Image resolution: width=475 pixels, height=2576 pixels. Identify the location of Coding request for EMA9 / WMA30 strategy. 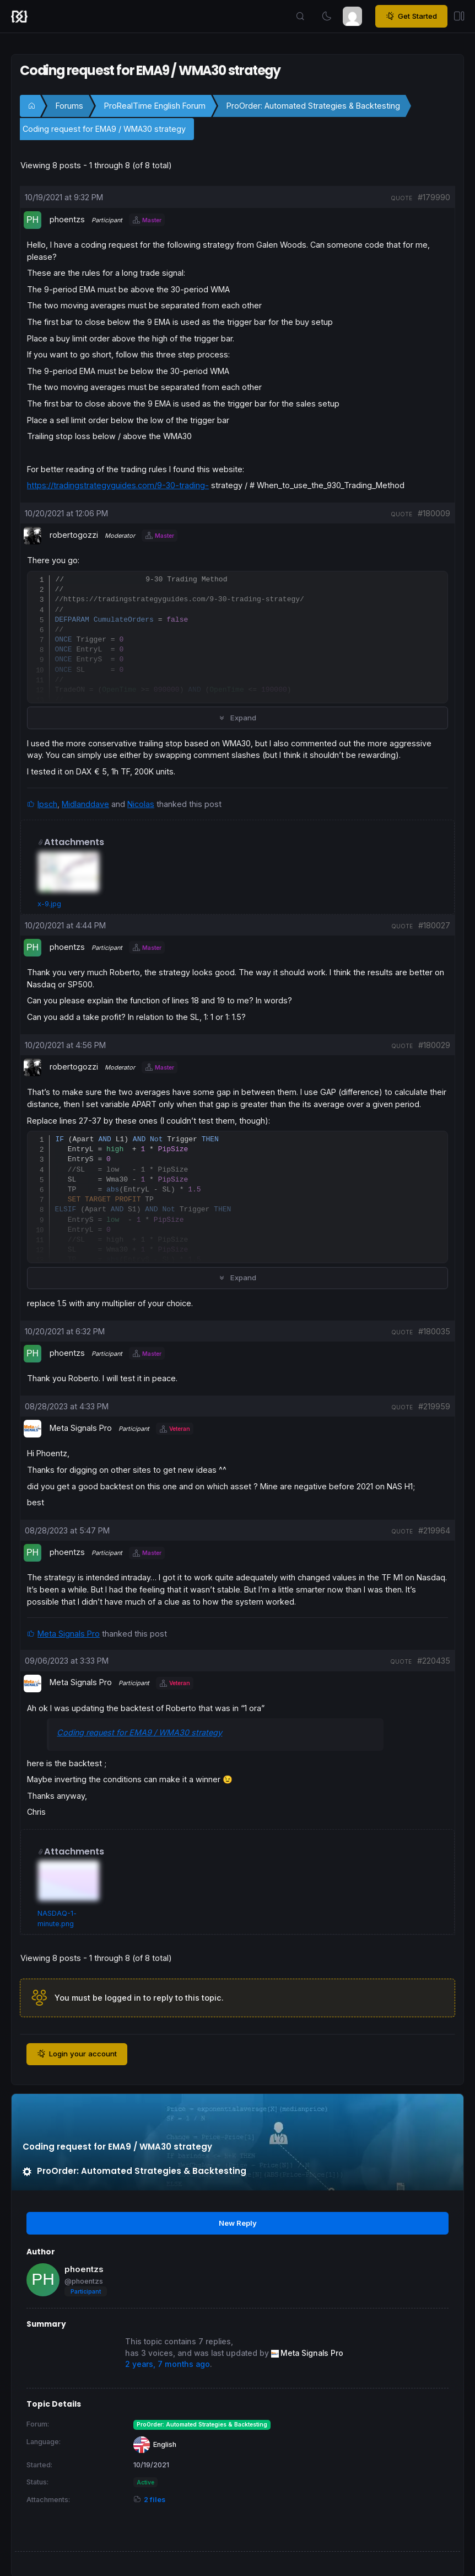
(104, 128).